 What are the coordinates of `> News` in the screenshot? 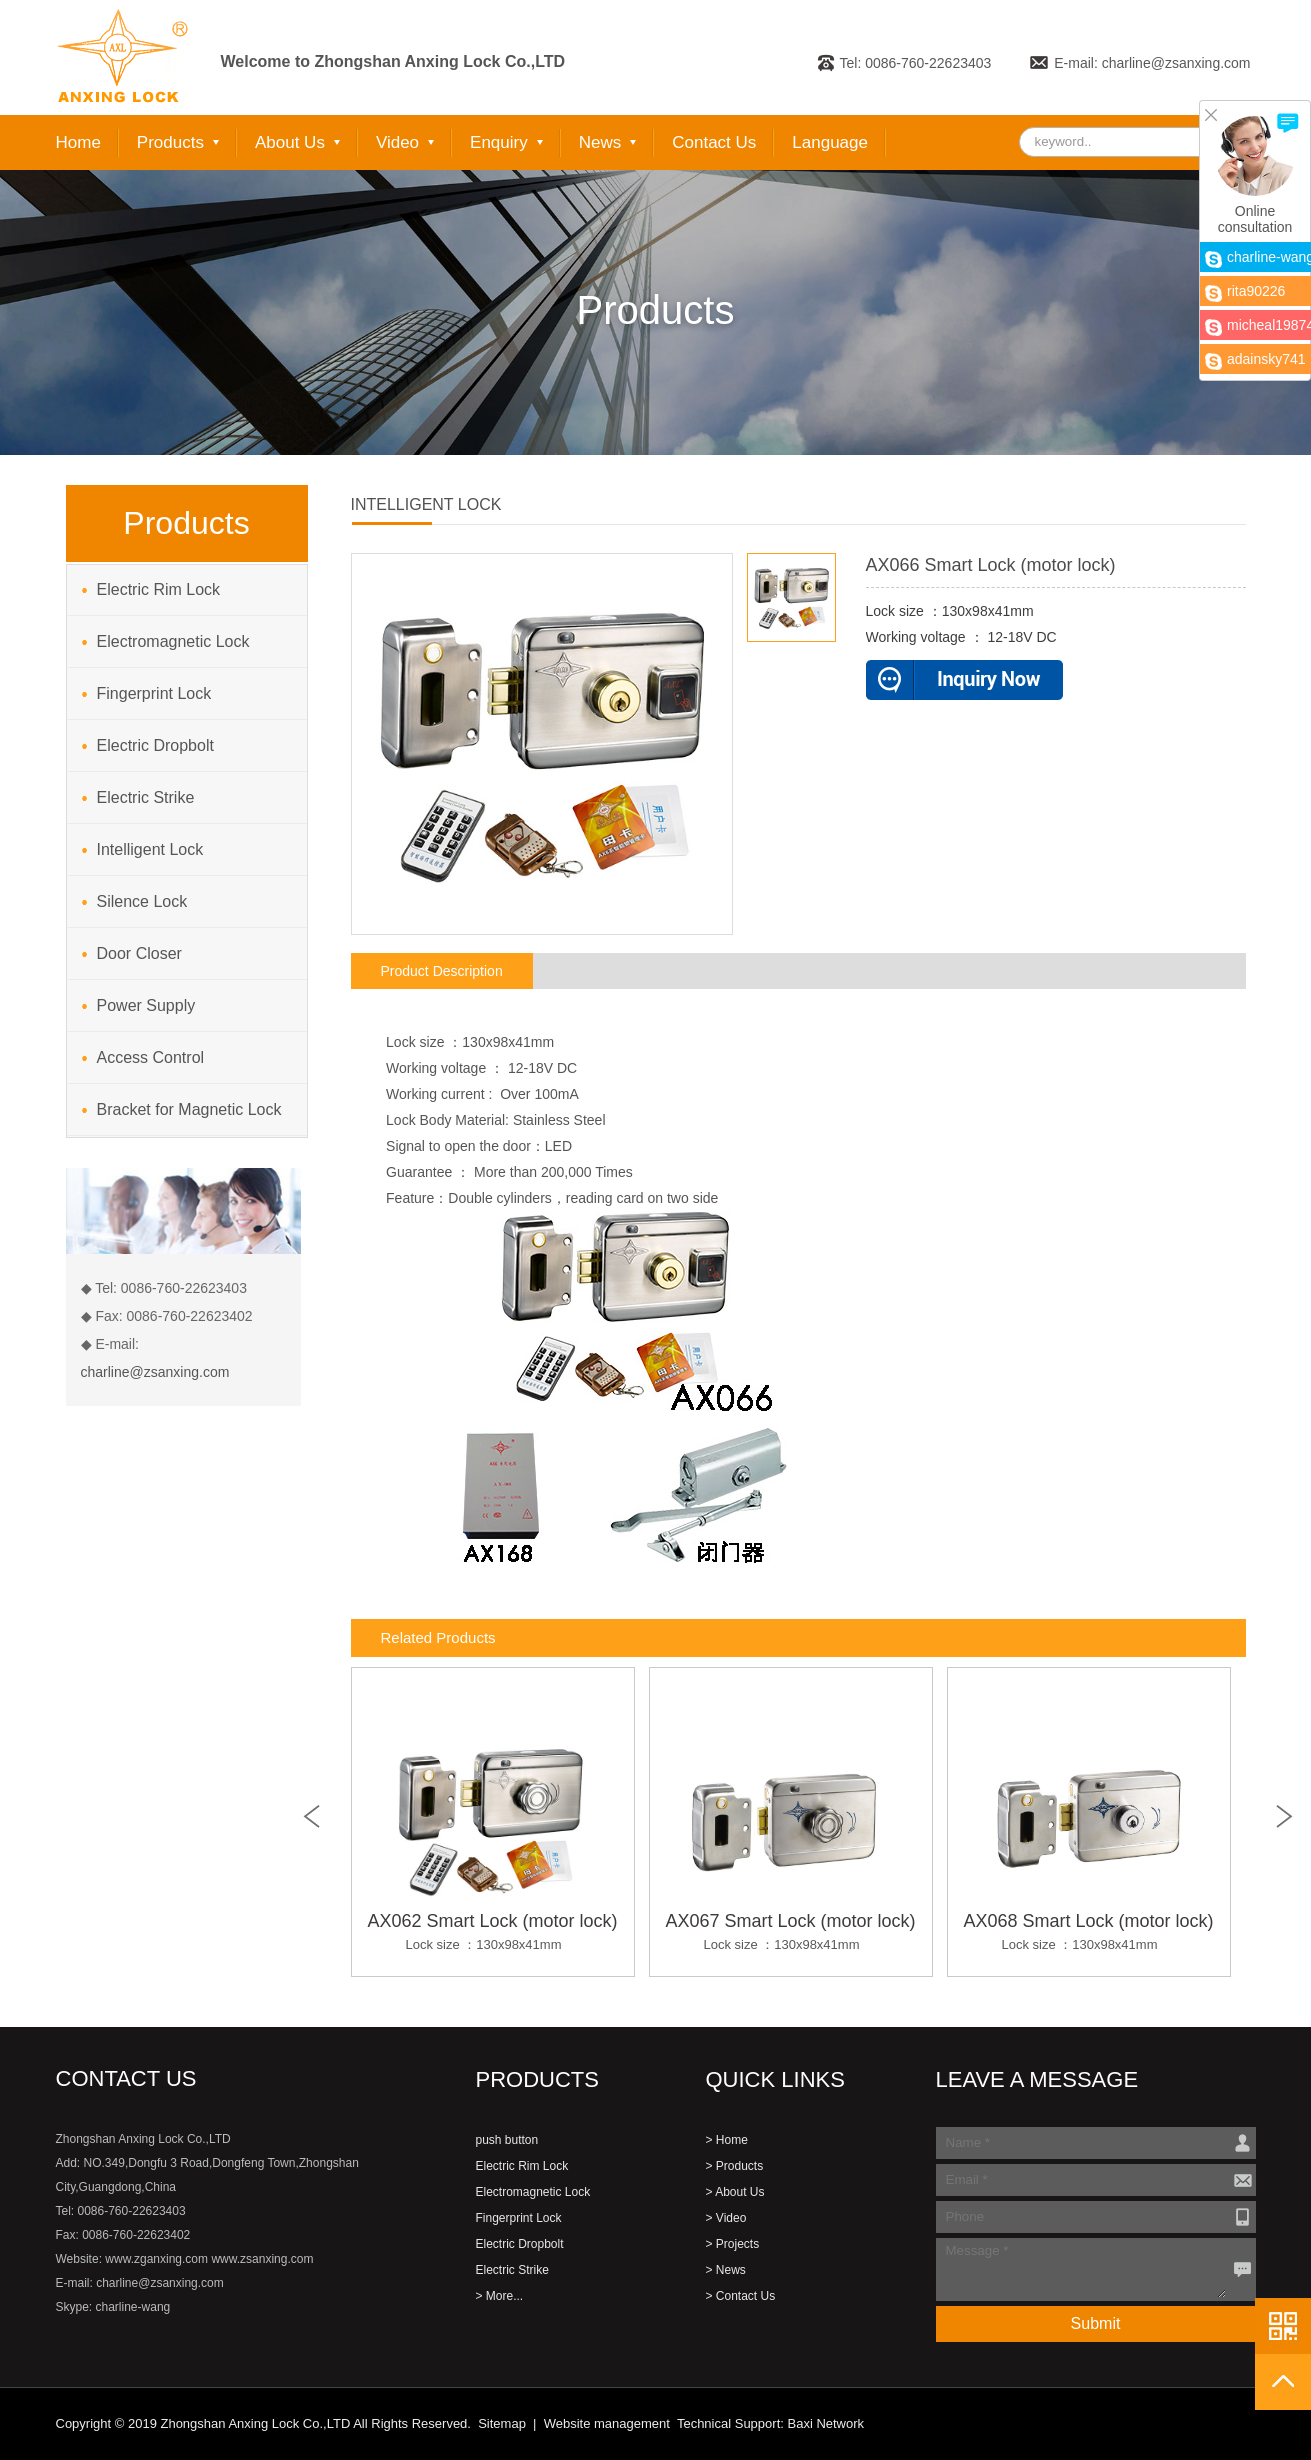 It's located at (726, 2270).